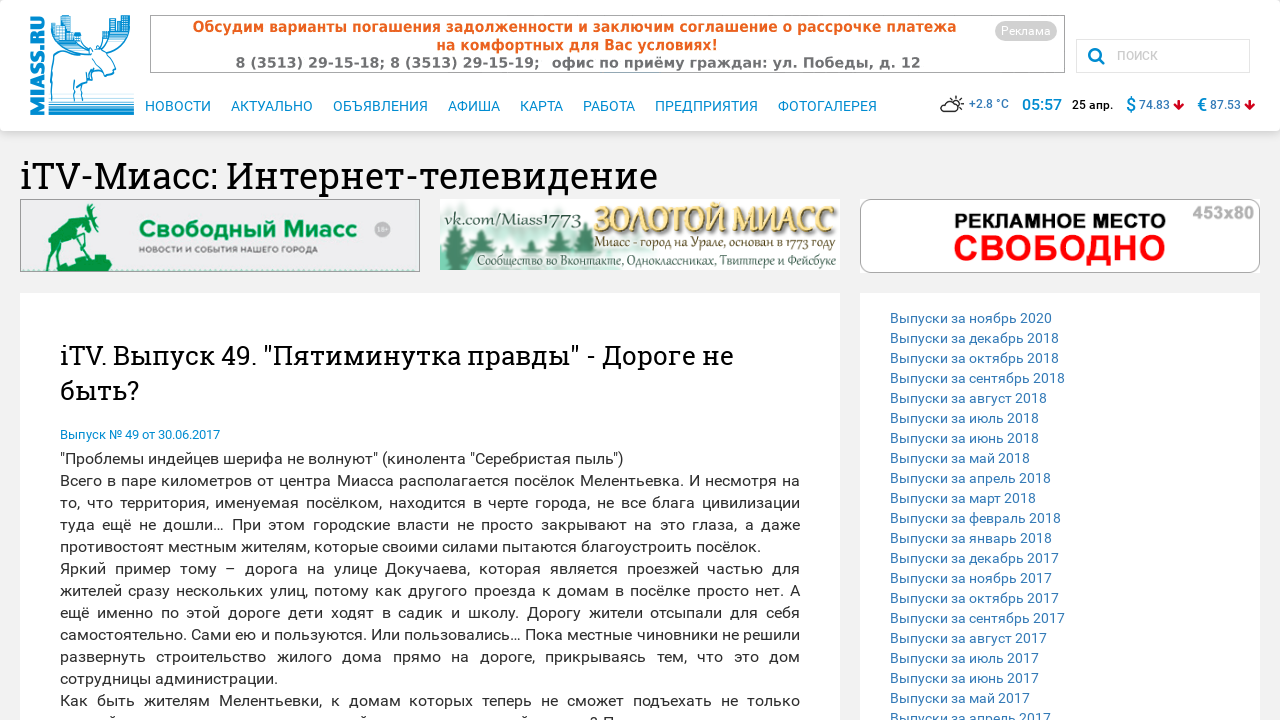 The image size is (1280, 720). I want to click on Выпуски за август 2018, so click(968, 398).